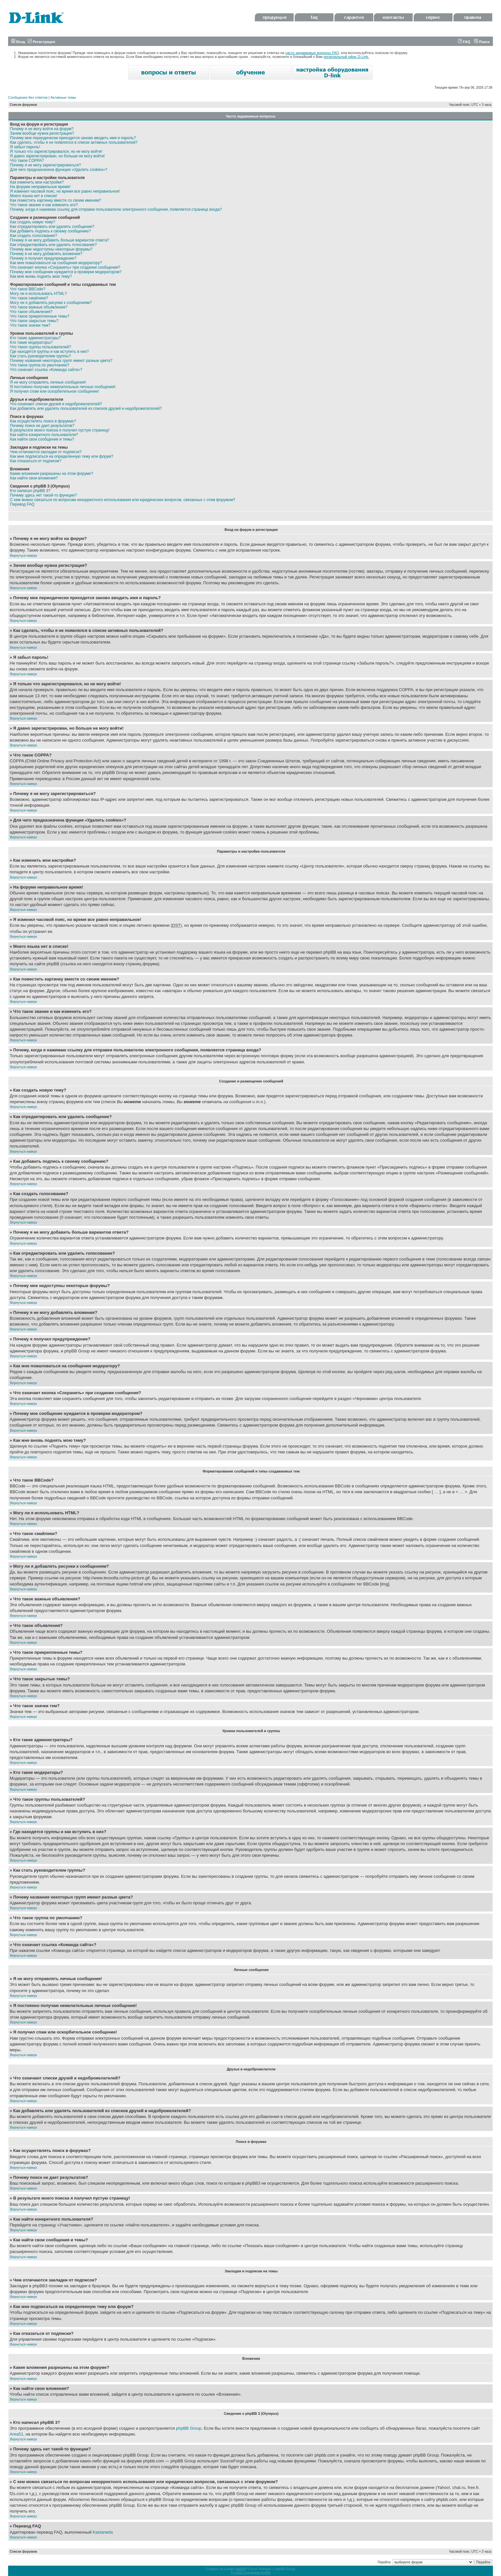 This screenshot has width=501, height=2576. Describe the element at coordinates (65, 191) in the screenshot. I see `Я изменил часовой пояс, но время все равно неправильное!` at that location.